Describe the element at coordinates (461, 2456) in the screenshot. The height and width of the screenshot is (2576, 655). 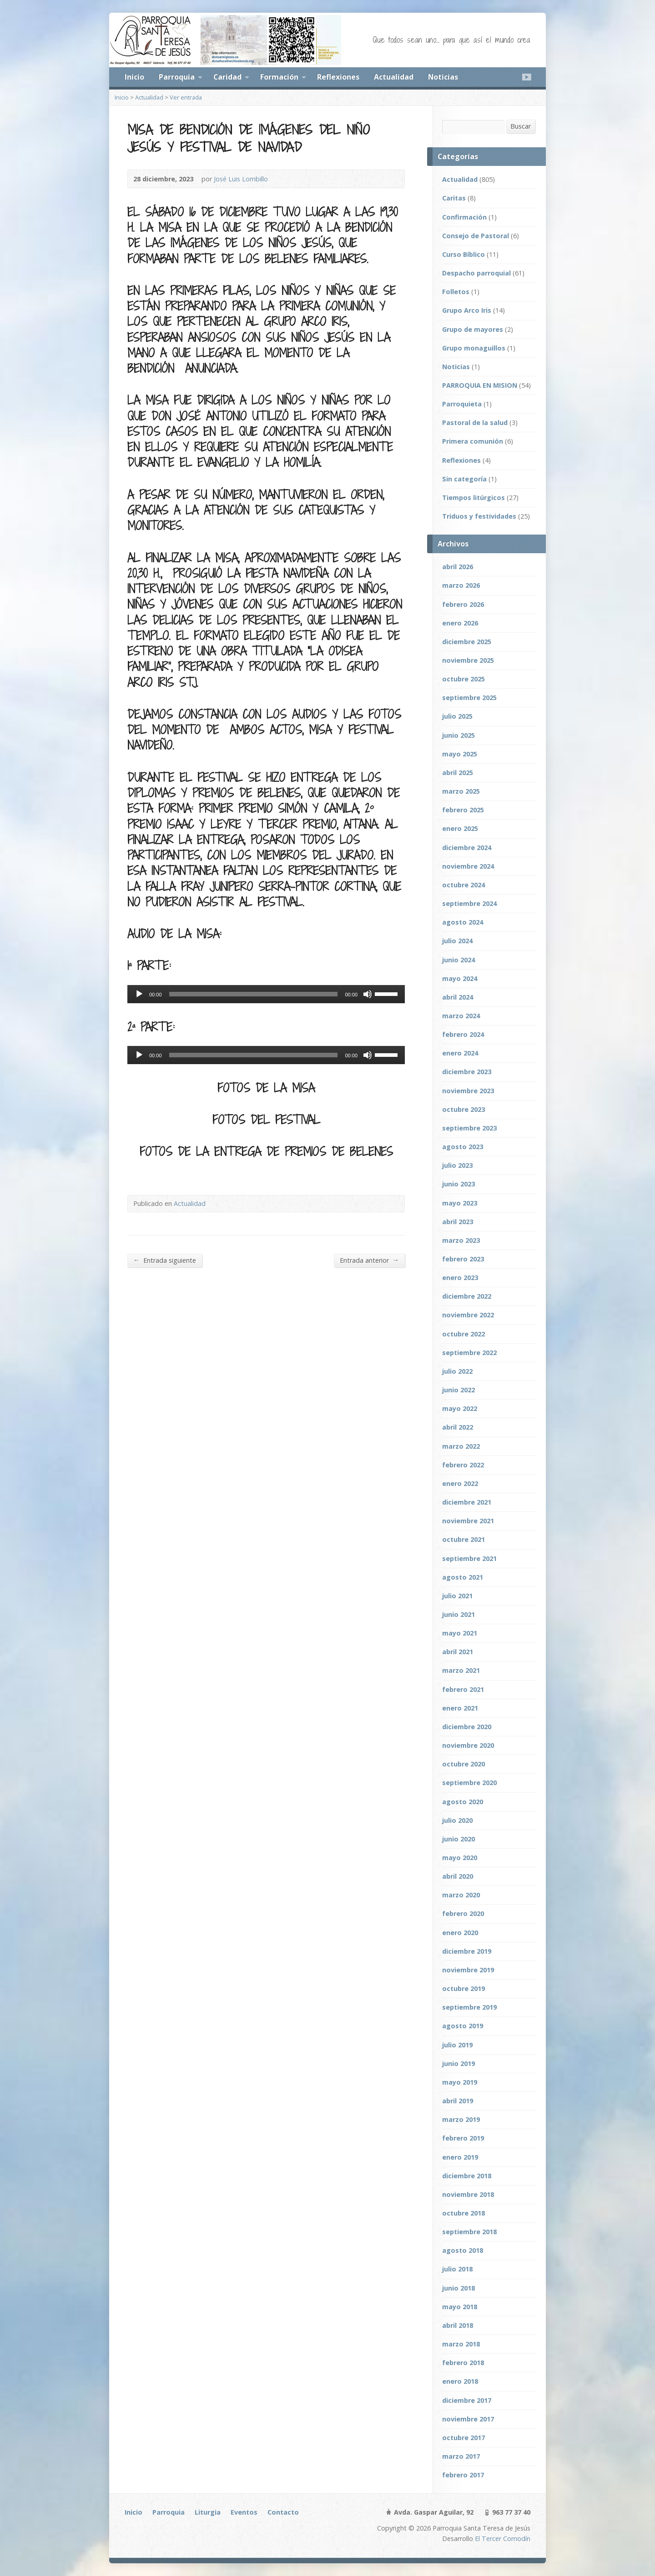
I see `marzo 2017` at that location.